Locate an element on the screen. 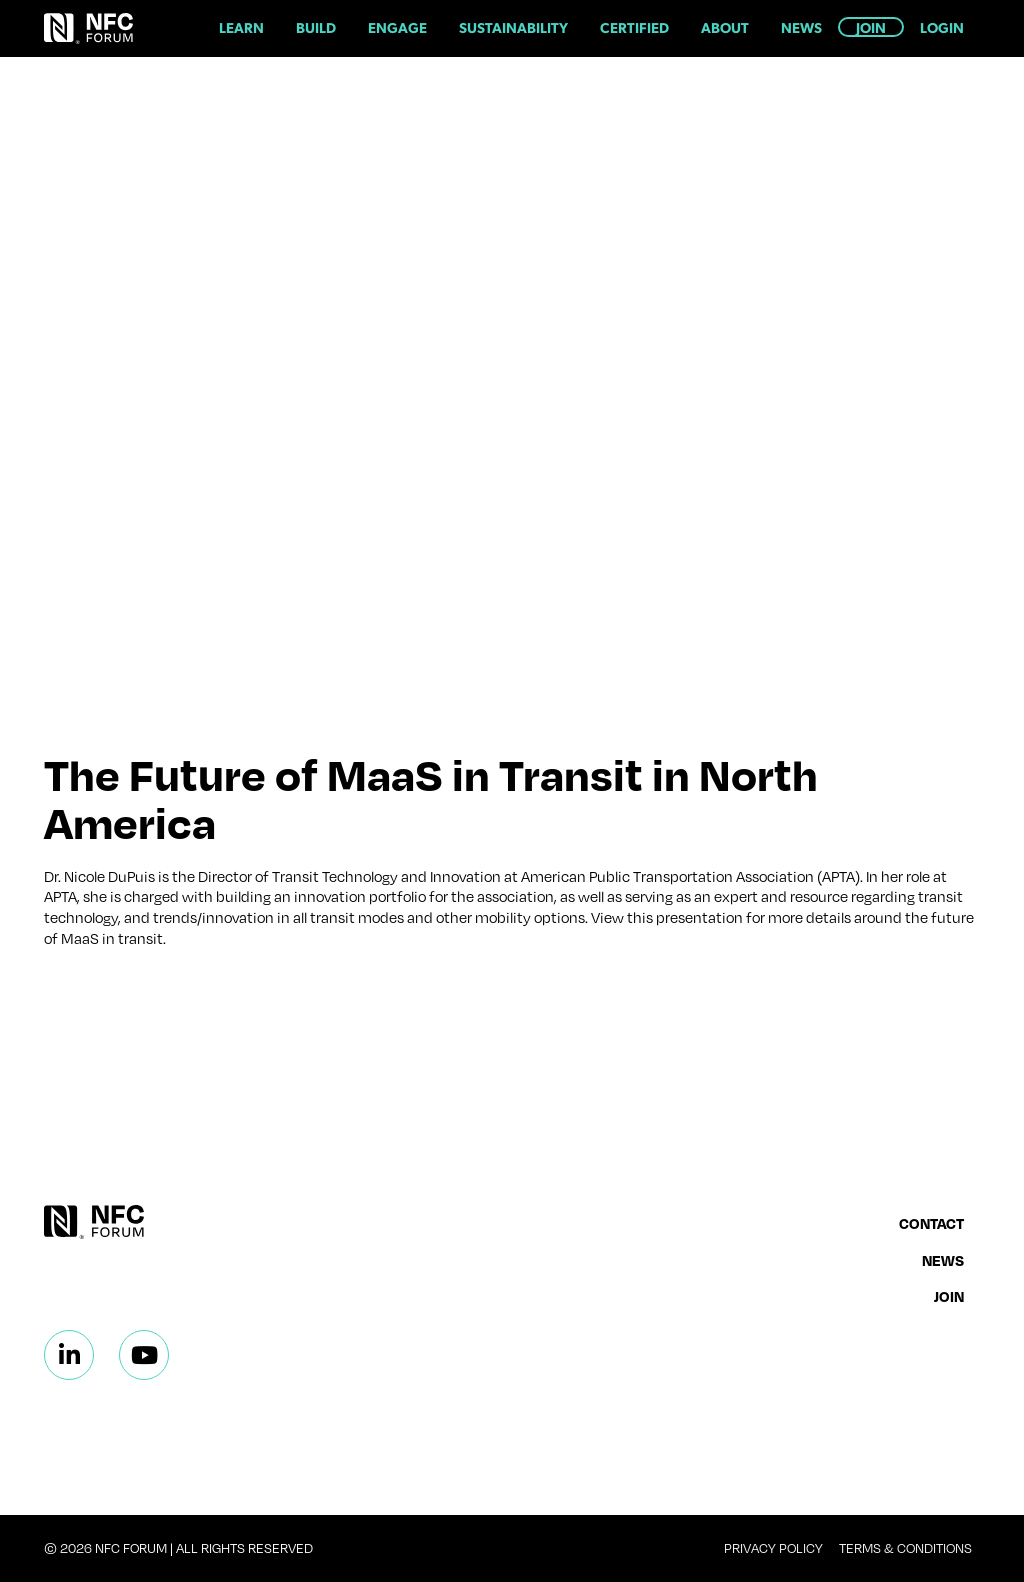  Sustainability is located at coordinates (513, 27).